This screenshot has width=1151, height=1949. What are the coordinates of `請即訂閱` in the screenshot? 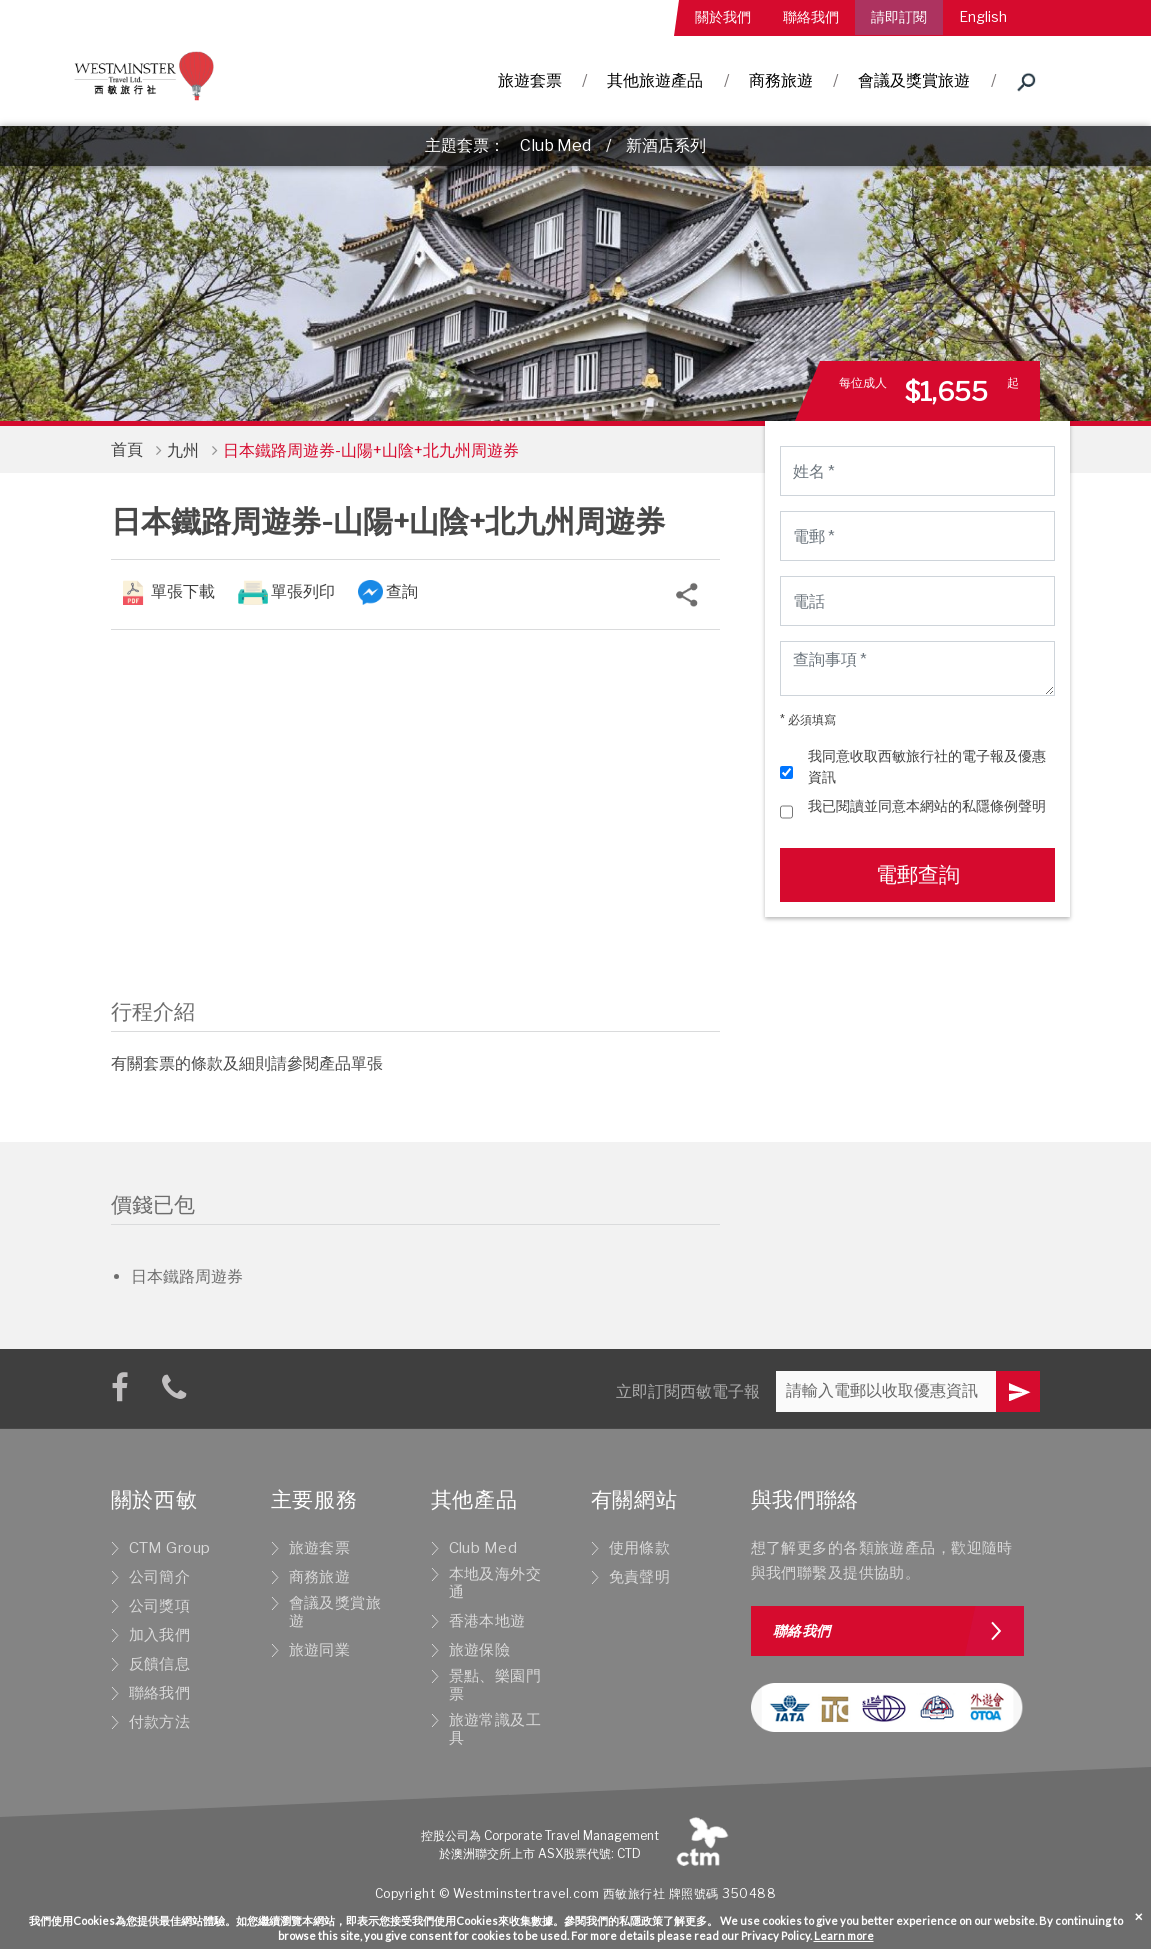 It's located at (899, 16).